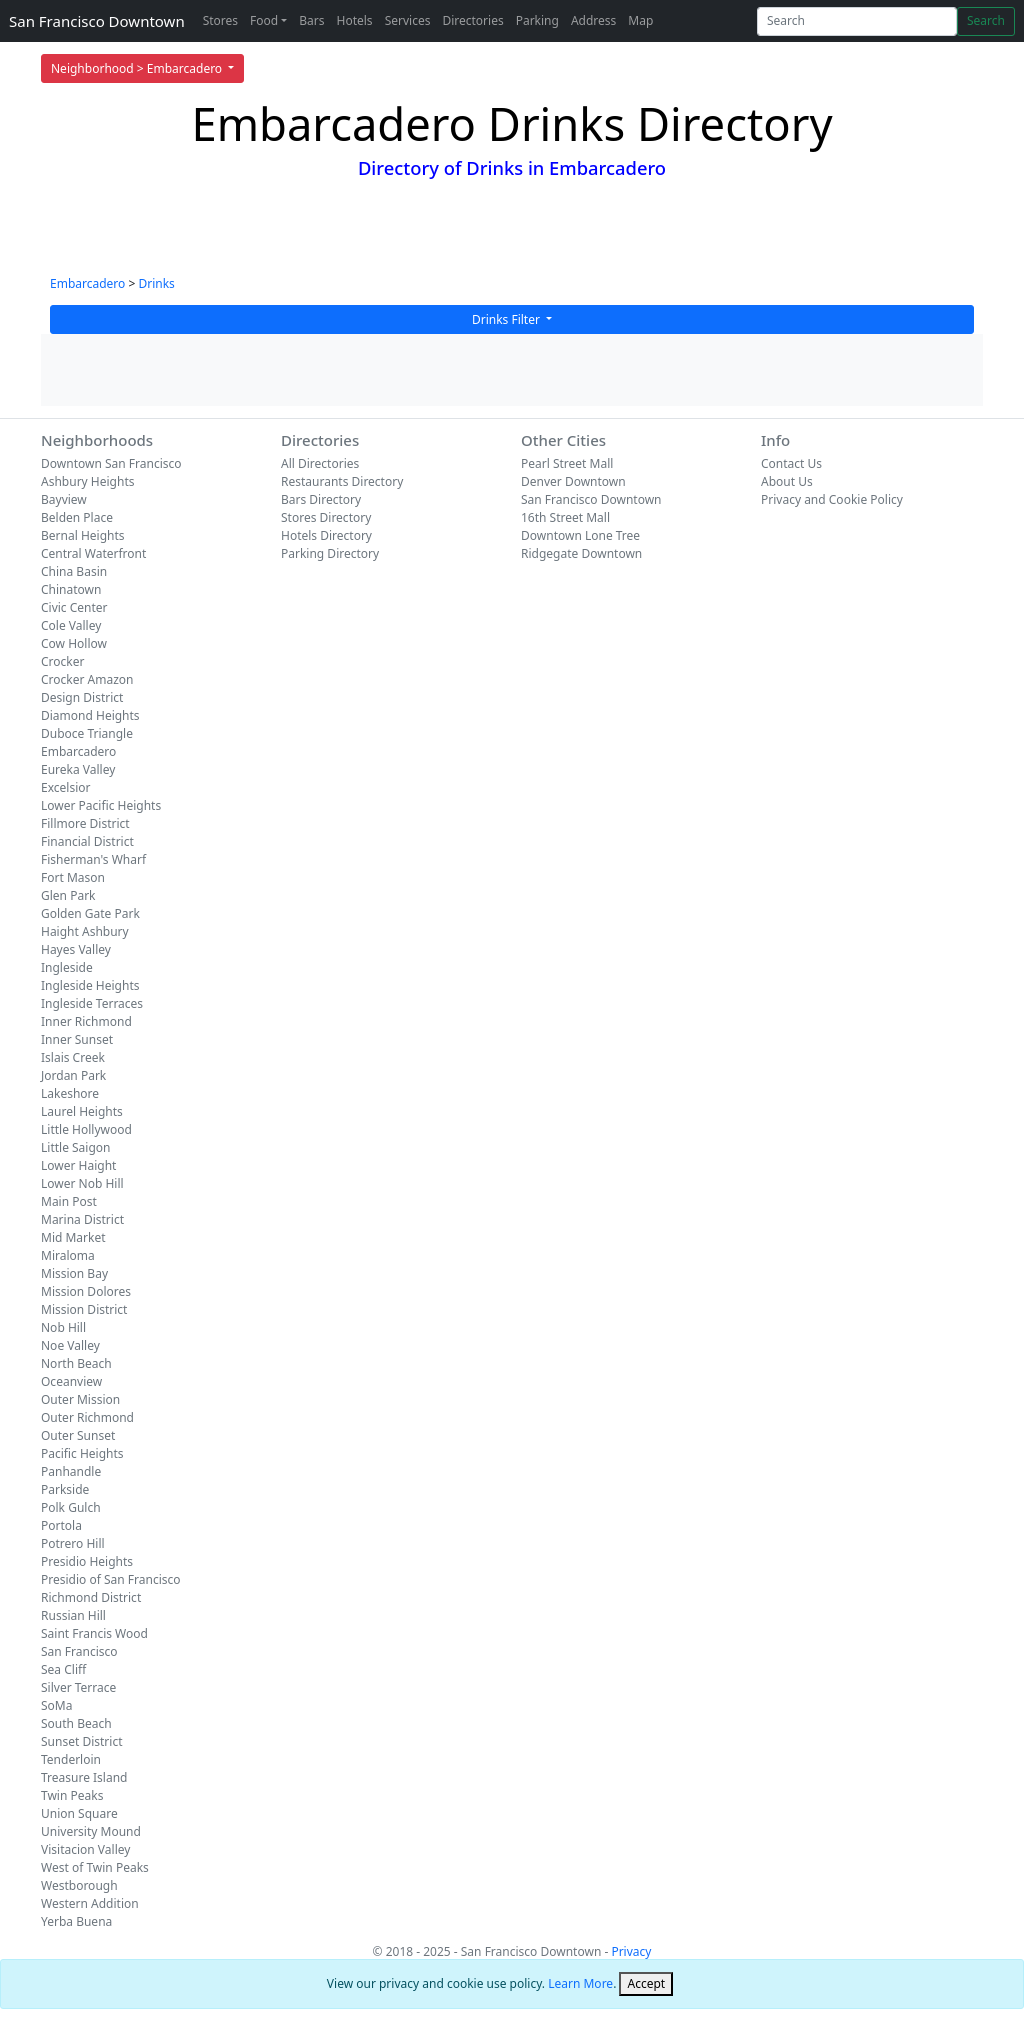 The image size is (1024, 2021). Describe the element at coordinates (87, 283) in the screenshot. I see `Embarcadero` at that location.